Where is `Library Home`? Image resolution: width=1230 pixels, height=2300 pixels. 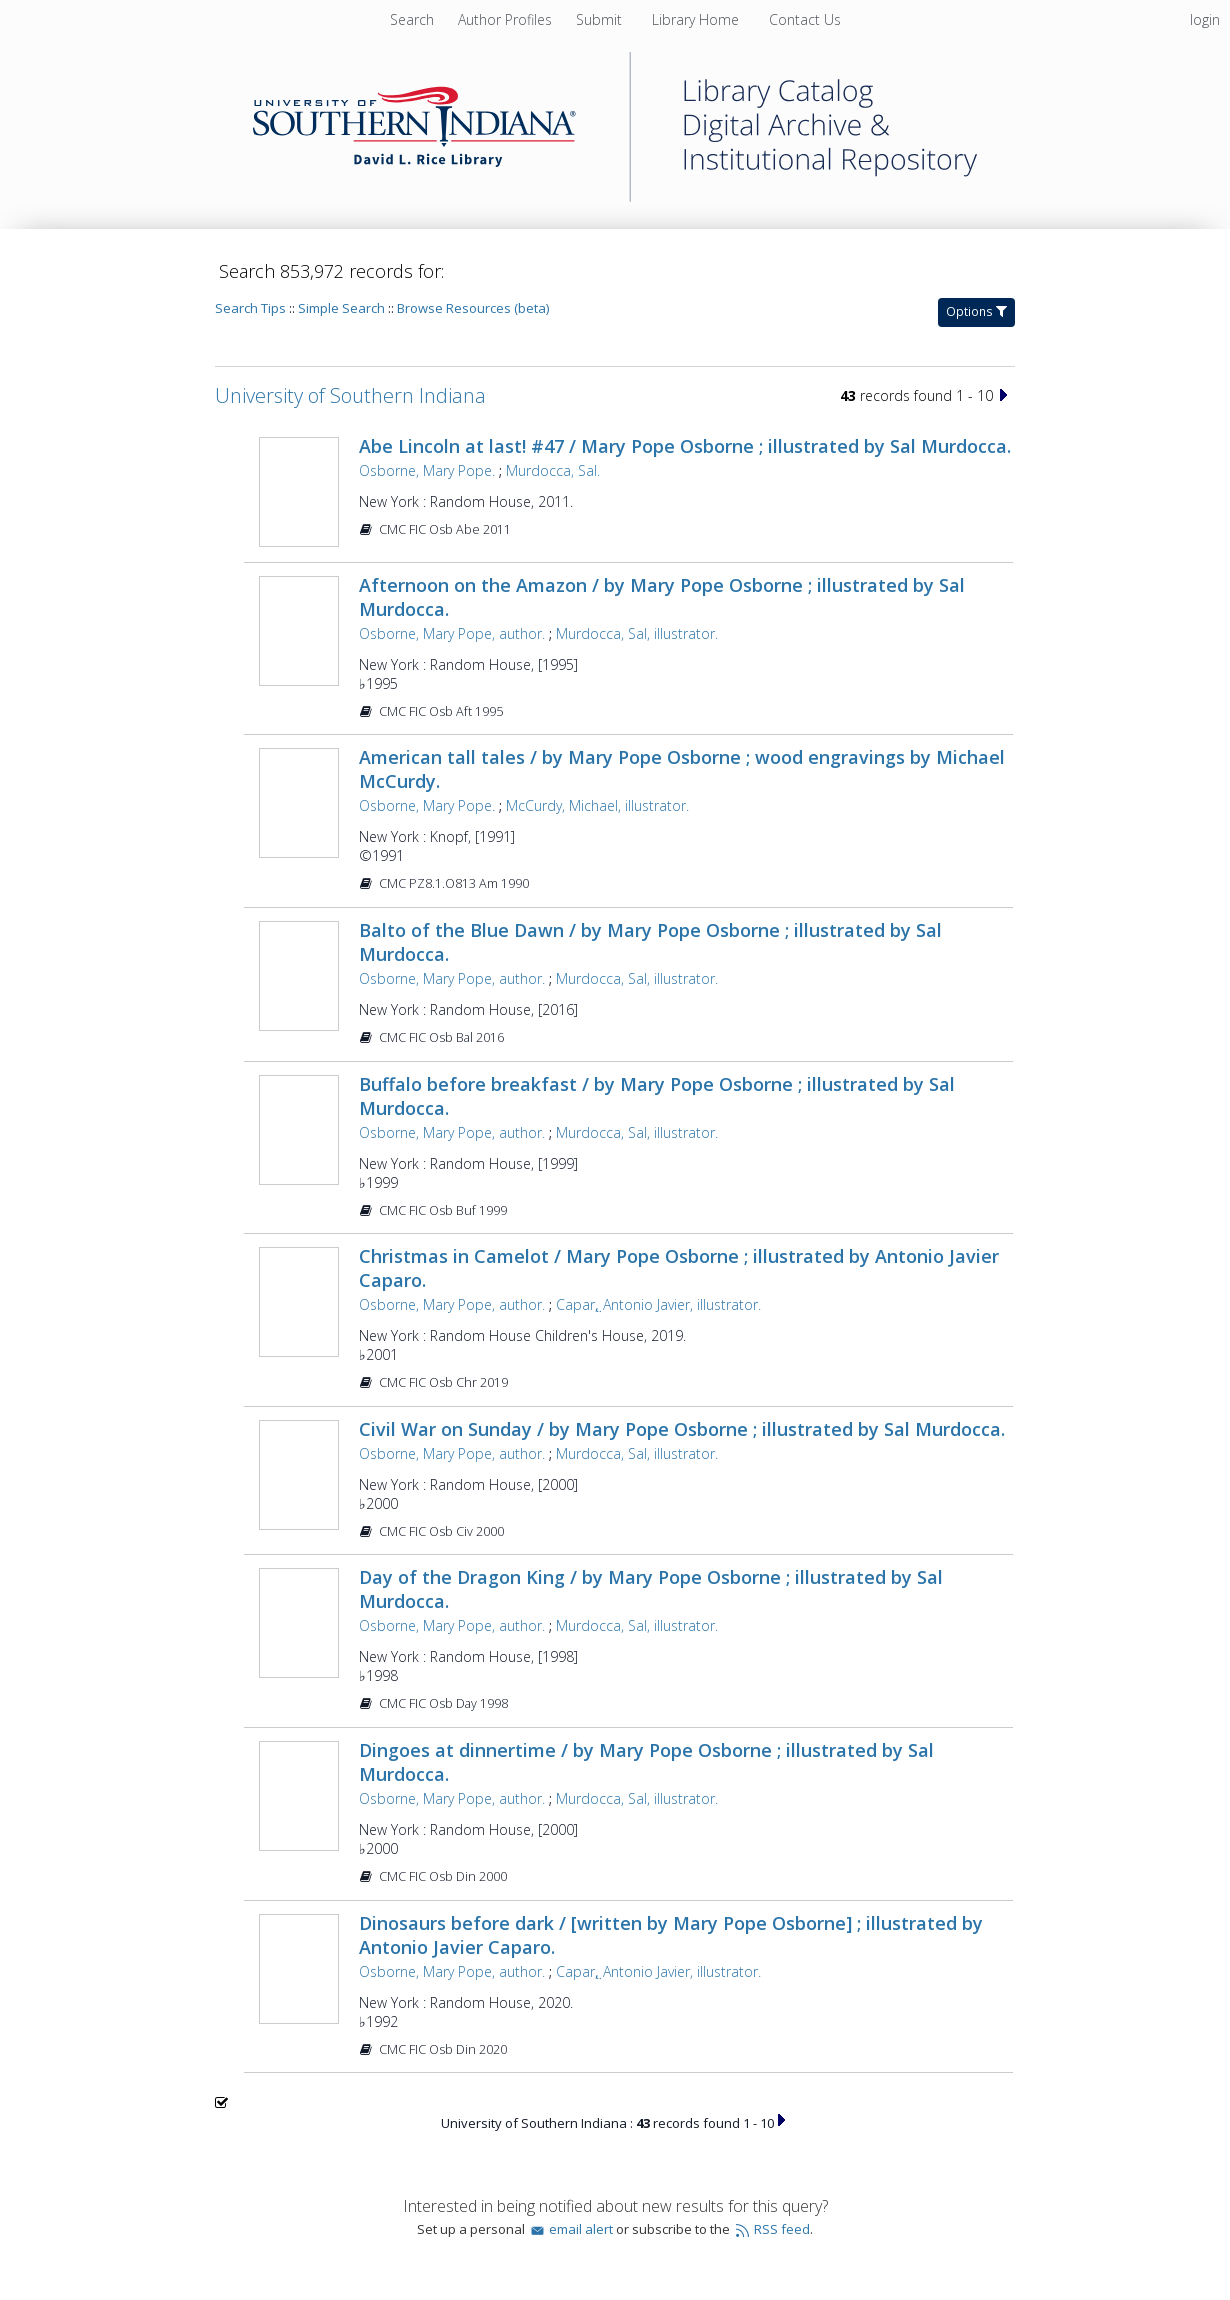 Library Home is located at coordinates (697, 19).